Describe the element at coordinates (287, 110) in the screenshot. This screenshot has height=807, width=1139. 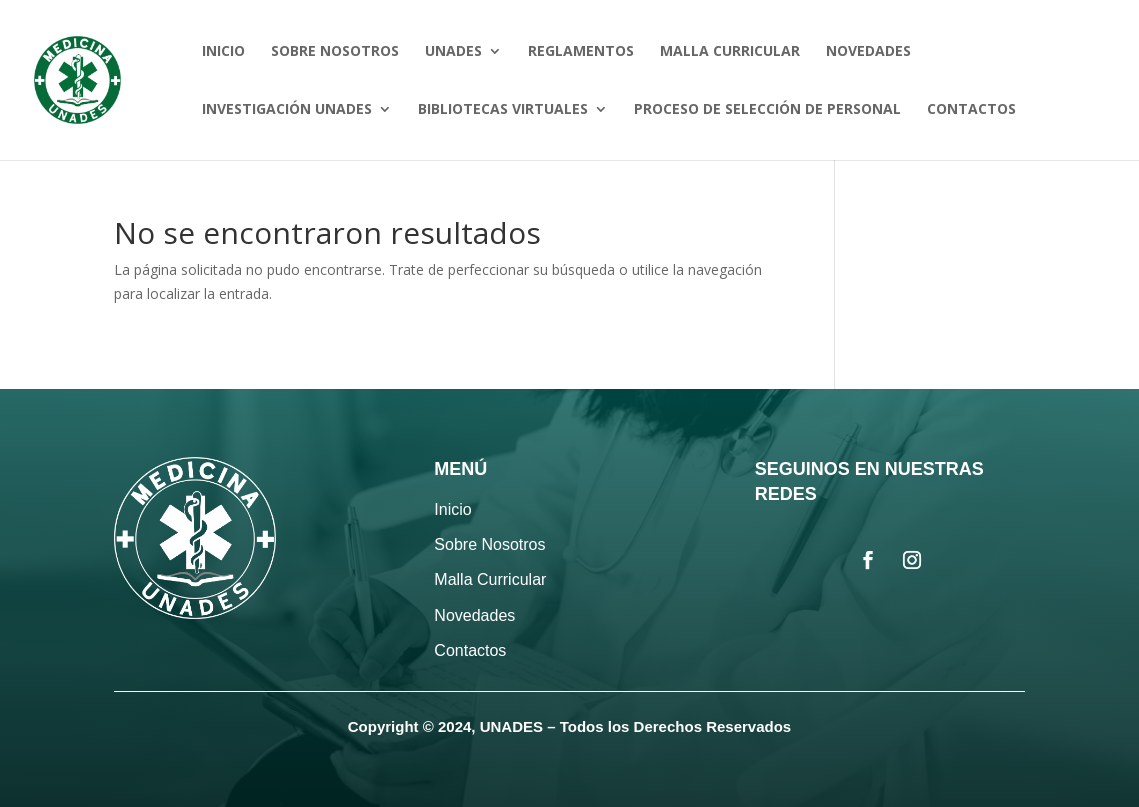
I see `INVESTIGACIÓN UNADES` at that location.